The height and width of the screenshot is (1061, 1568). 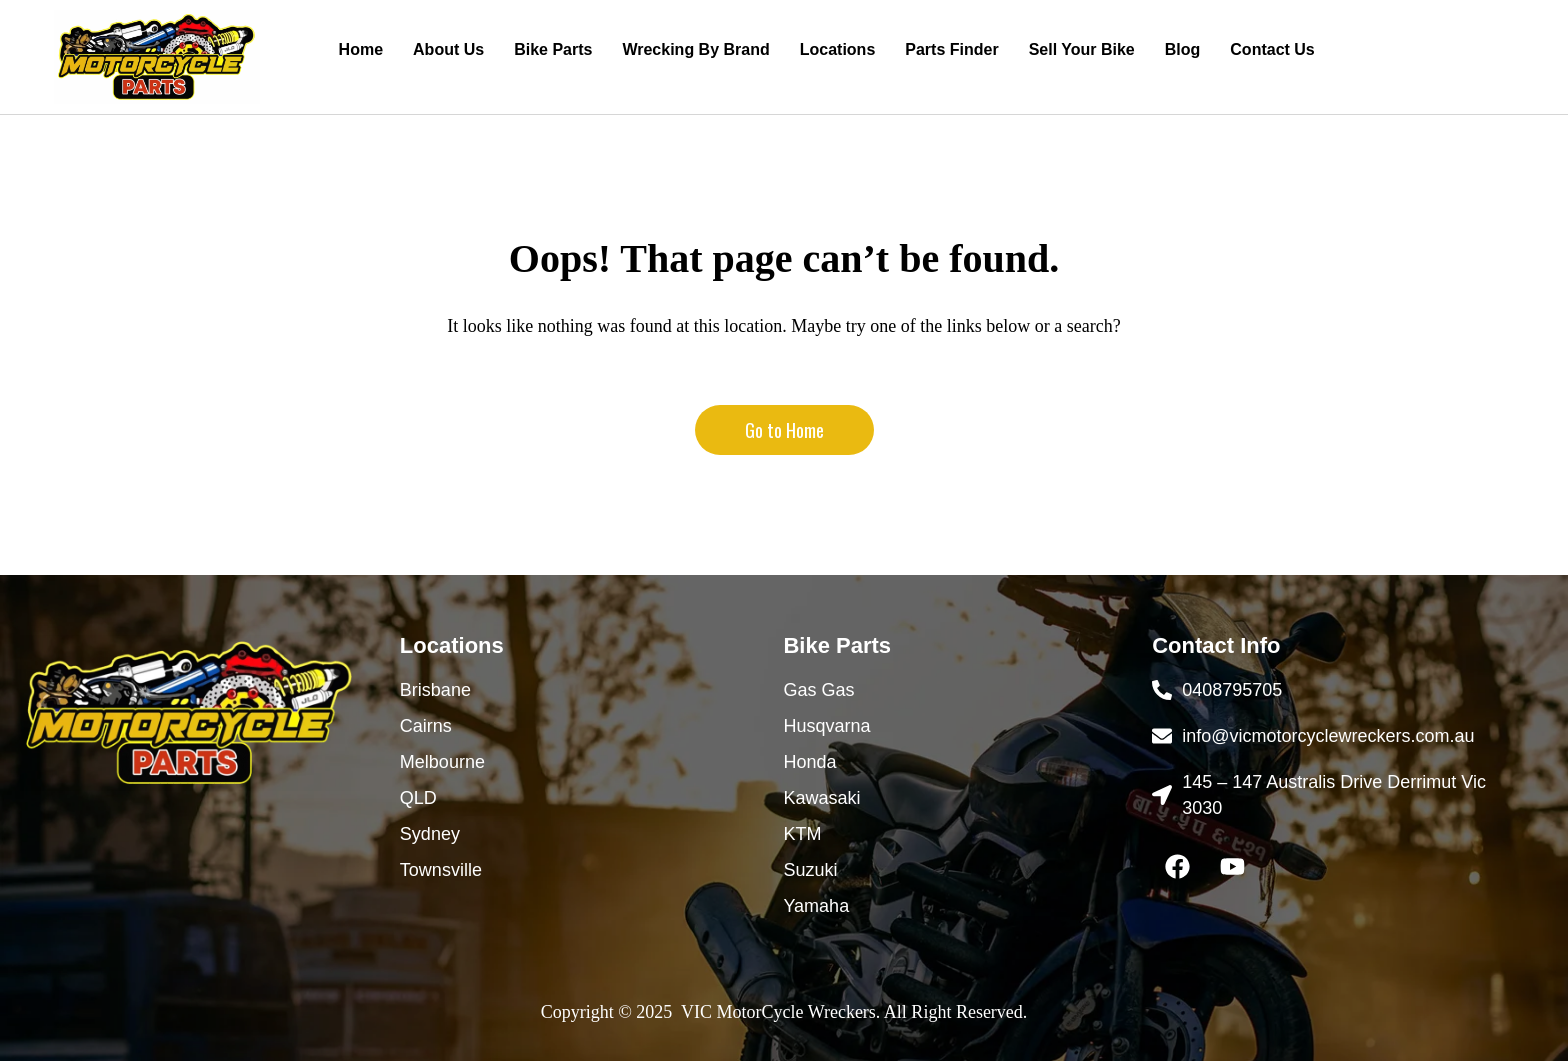 What do you see at coordinates (1272, 49) in the screenshot?
I see `Contact Us` at bounding box center [1272, 49].